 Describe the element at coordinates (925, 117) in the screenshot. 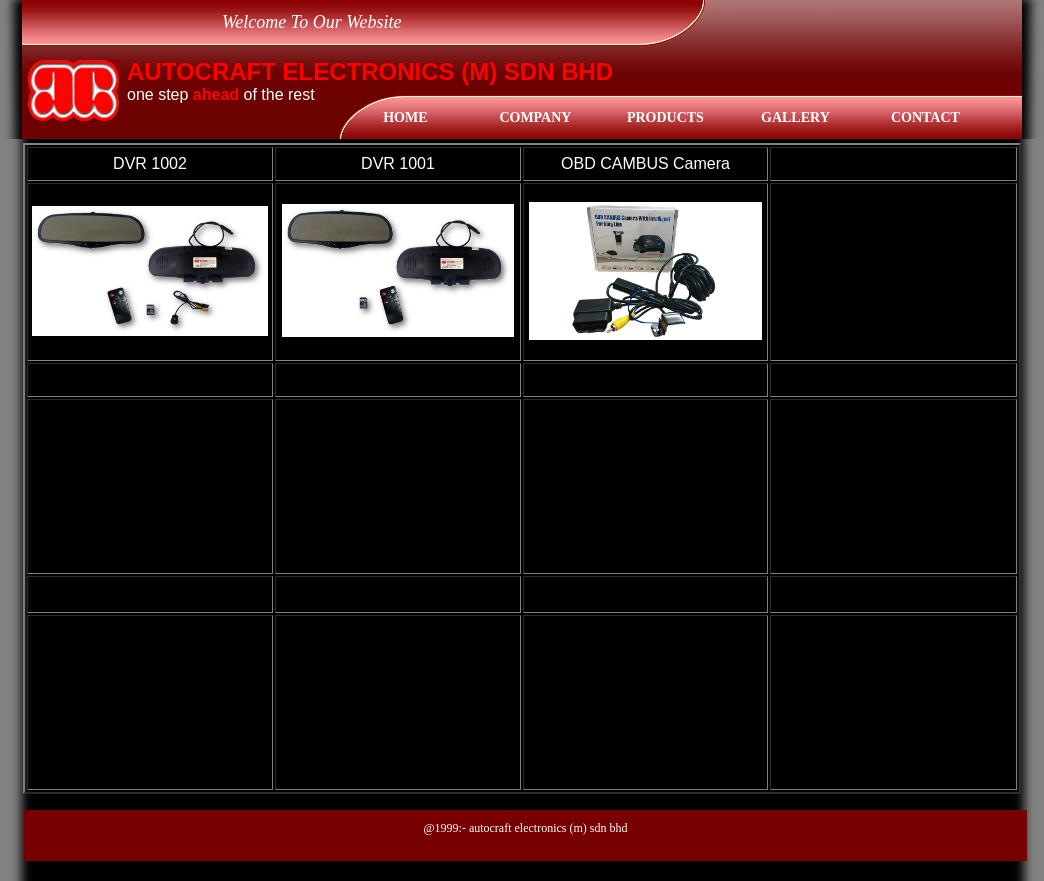

I see `Contact` at that location.